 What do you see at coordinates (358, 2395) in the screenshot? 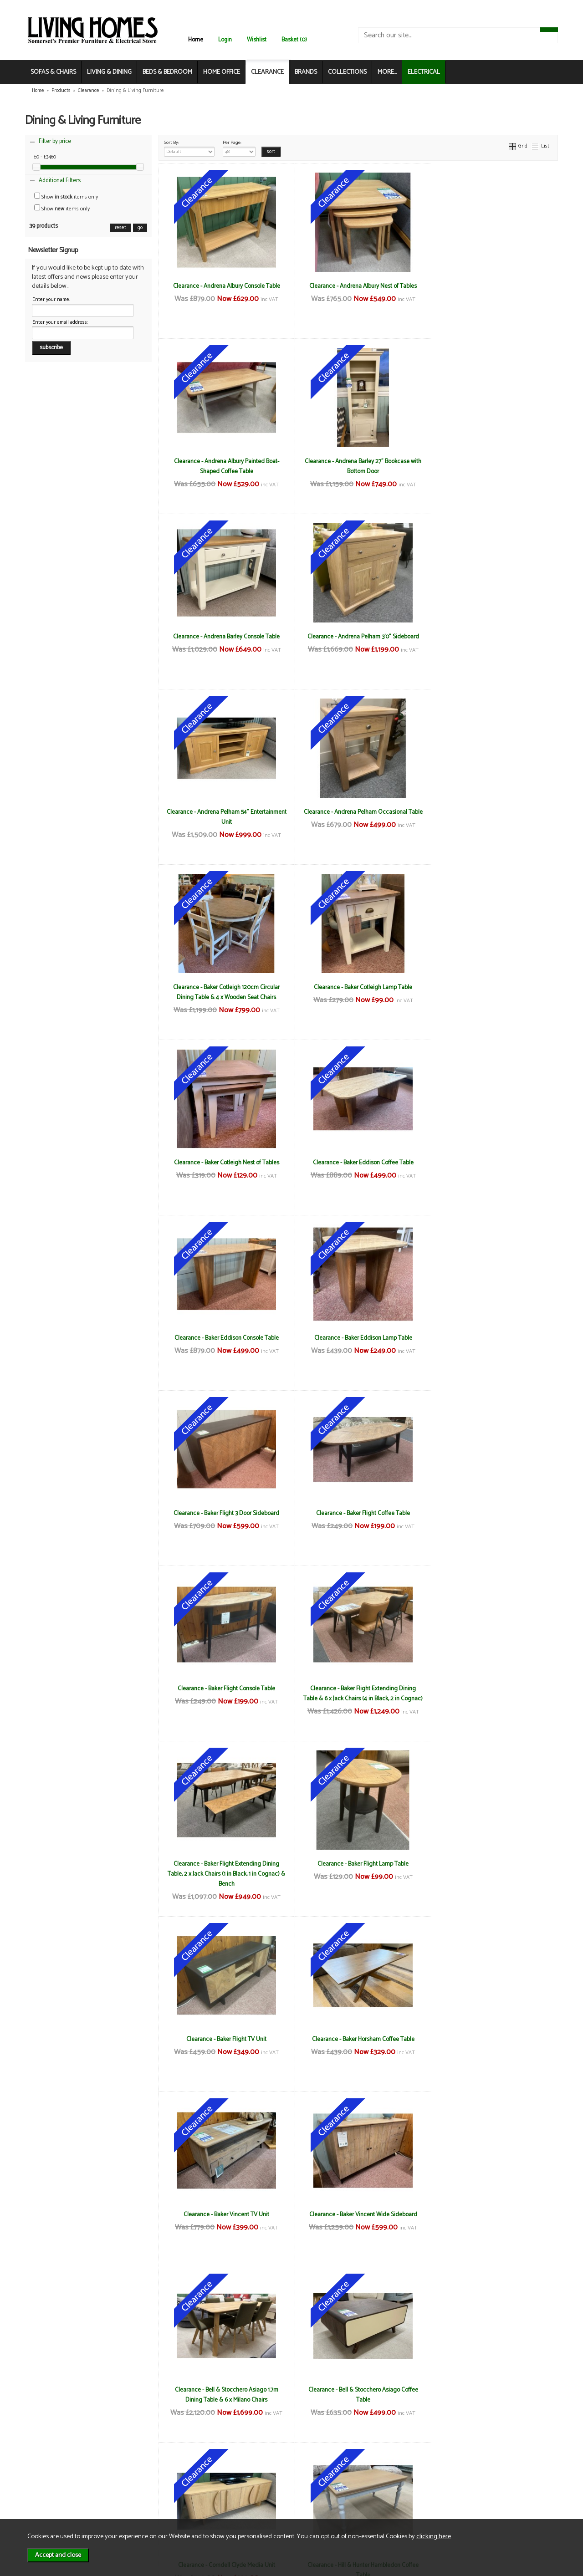
I see `Clearance - Hill & Hunter New England Open Bookcase` at bounding box center [358, 2395].